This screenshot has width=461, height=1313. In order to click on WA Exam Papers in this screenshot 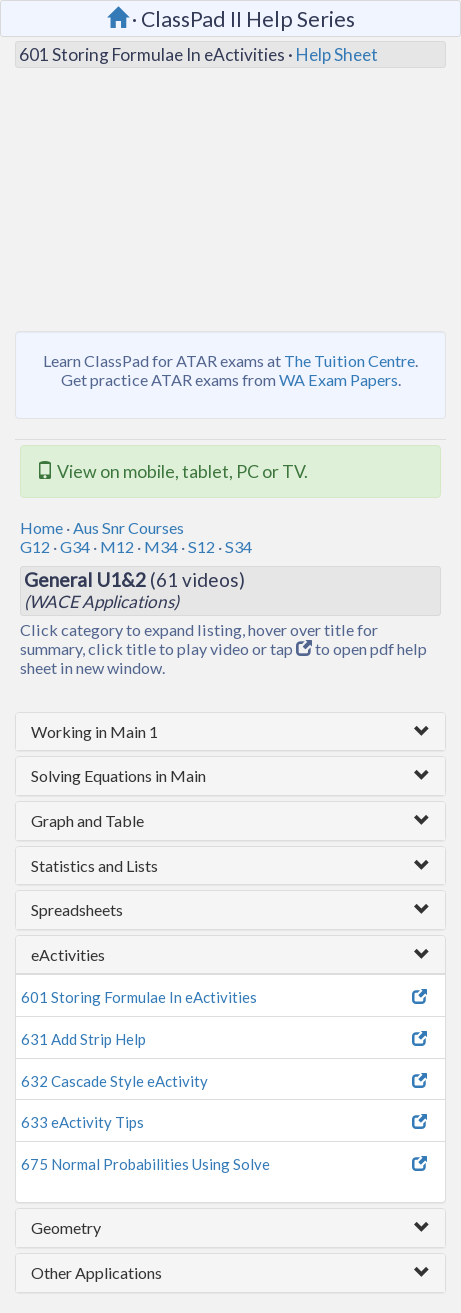, I will do `click(338, 379)`.